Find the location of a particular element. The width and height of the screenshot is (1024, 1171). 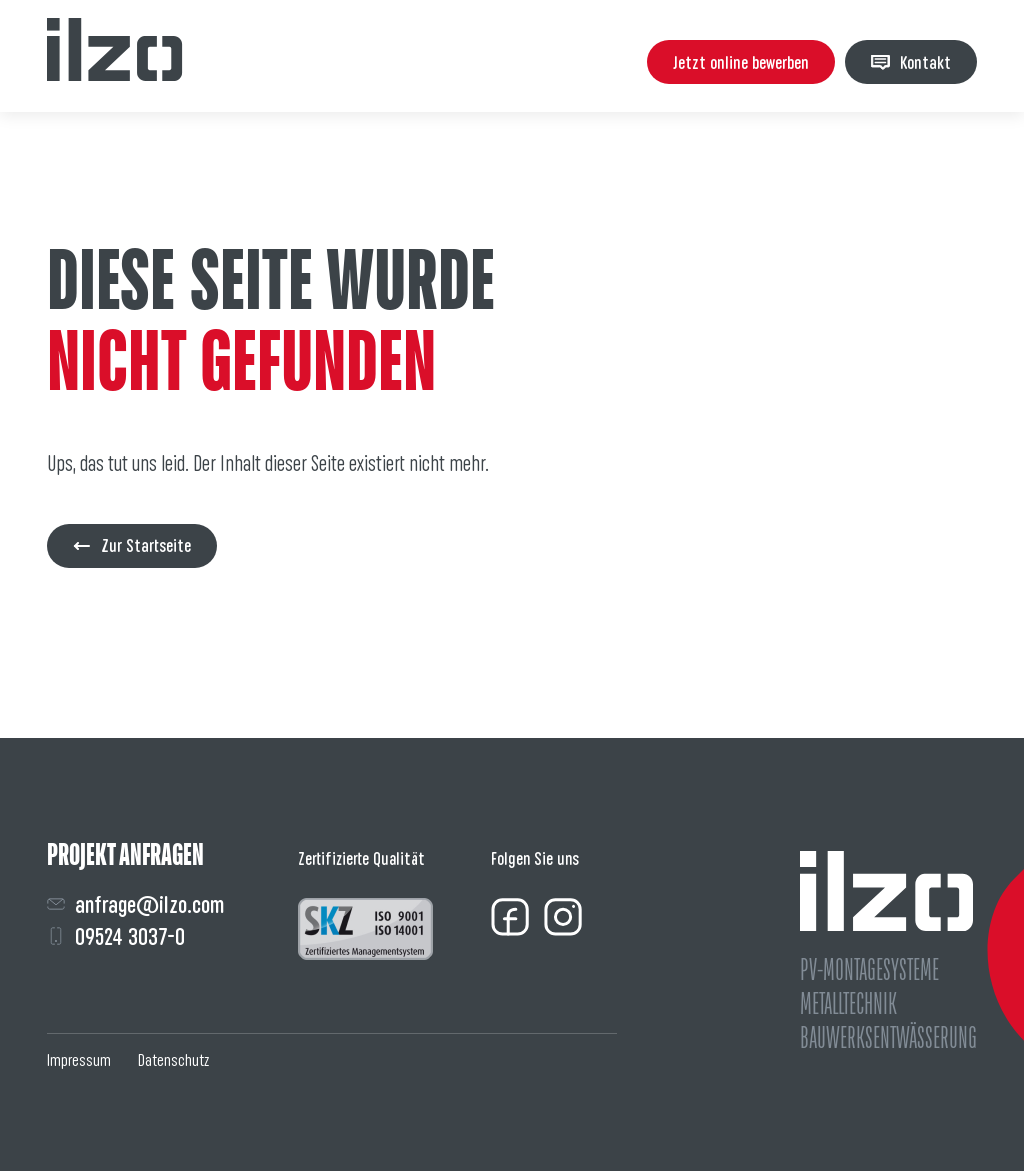

Kontakt is located at coordinates (911, 62).